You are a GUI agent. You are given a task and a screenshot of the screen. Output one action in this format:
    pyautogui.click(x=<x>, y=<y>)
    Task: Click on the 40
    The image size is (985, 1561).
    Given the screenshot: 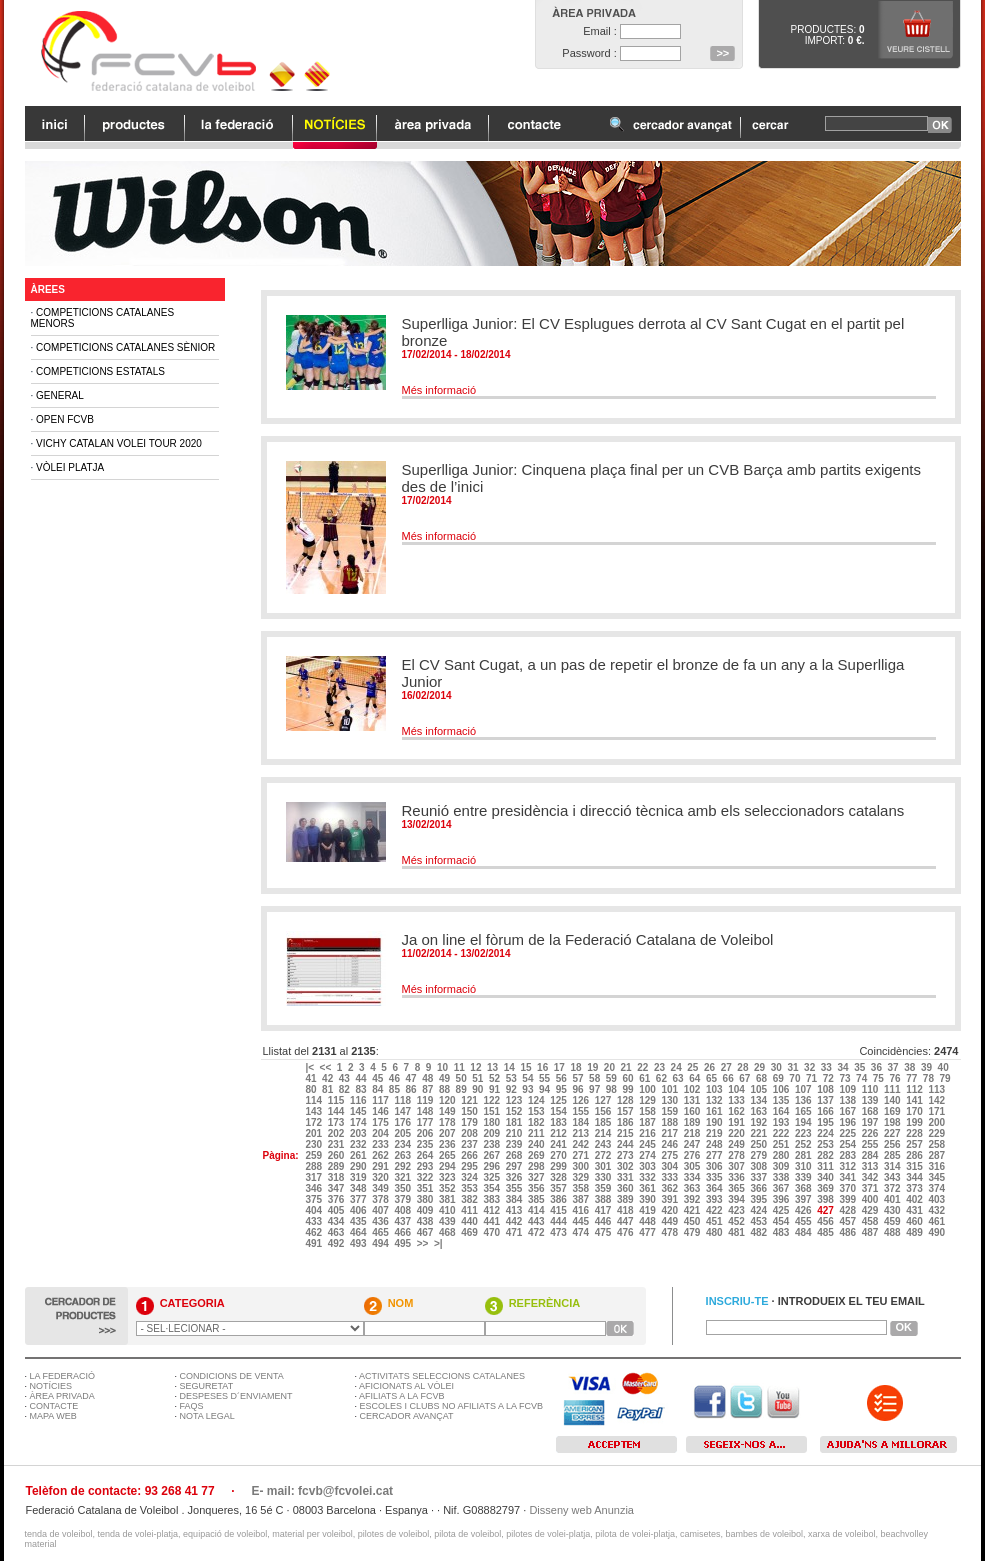 What is the action you would take?
    pyautogui.click(x=945, y=1067)
    